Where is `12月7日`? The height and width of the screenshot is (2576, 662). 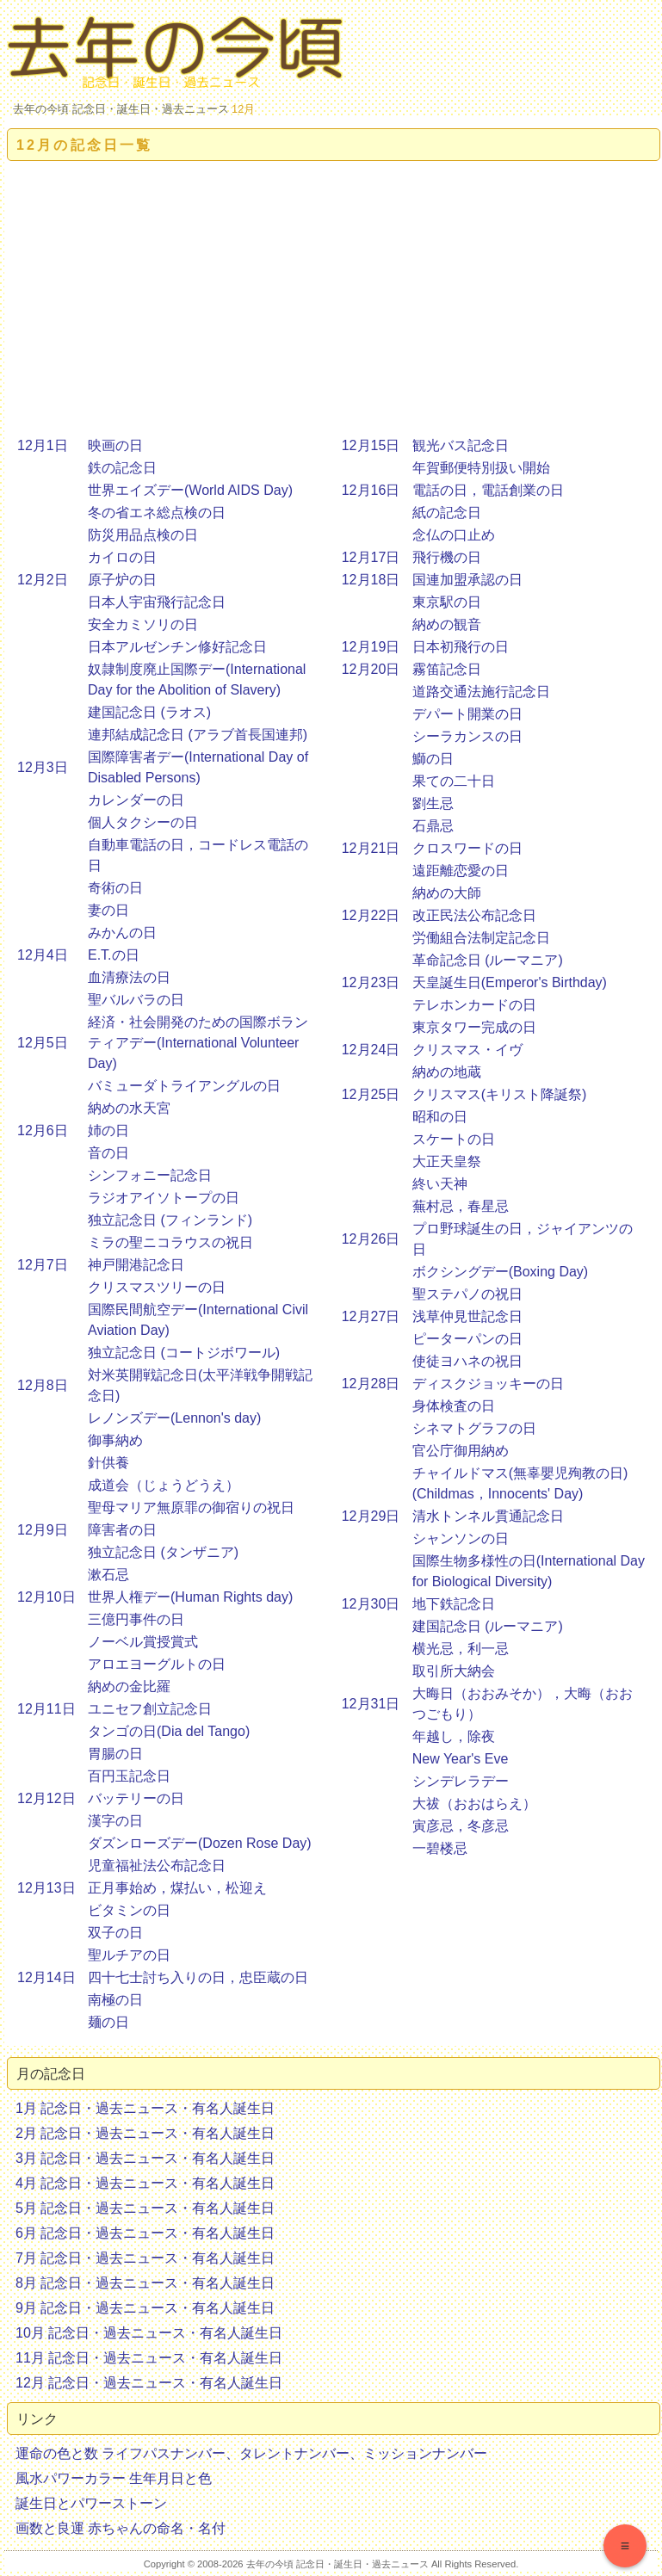 12月7日 is located at coordinates (42, 1264).